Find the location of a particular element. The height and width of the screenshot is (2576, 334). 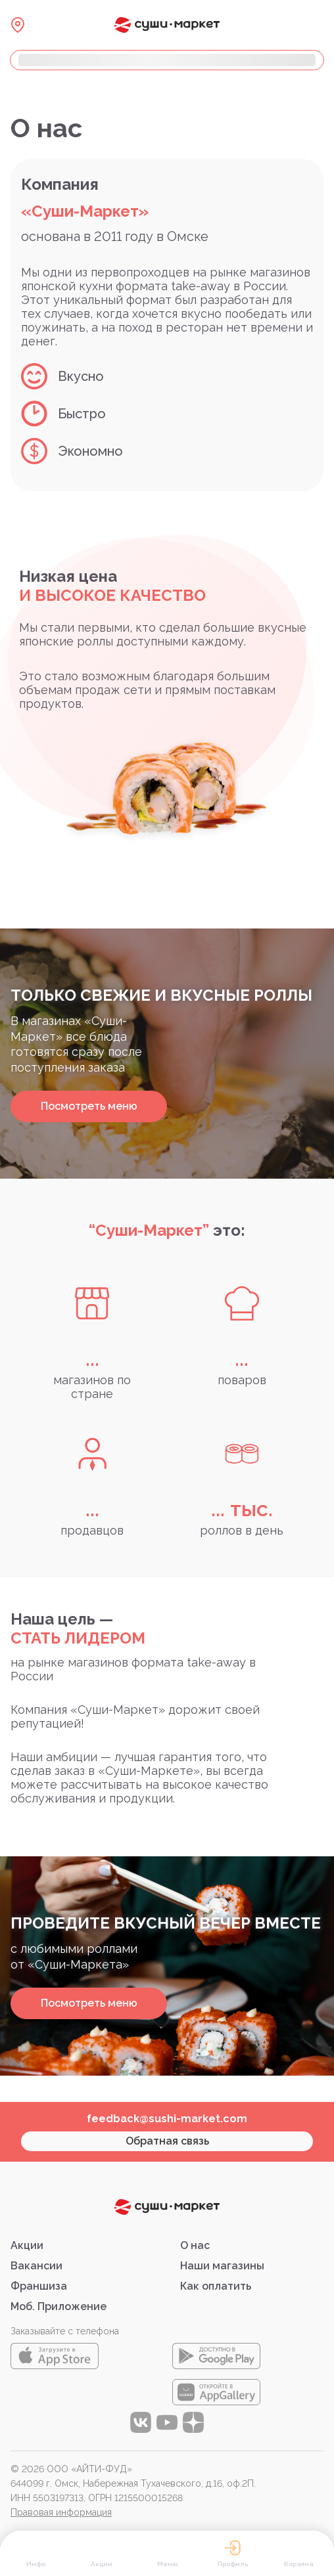

Посмотреть меню is located at coordinates (89, 1106).